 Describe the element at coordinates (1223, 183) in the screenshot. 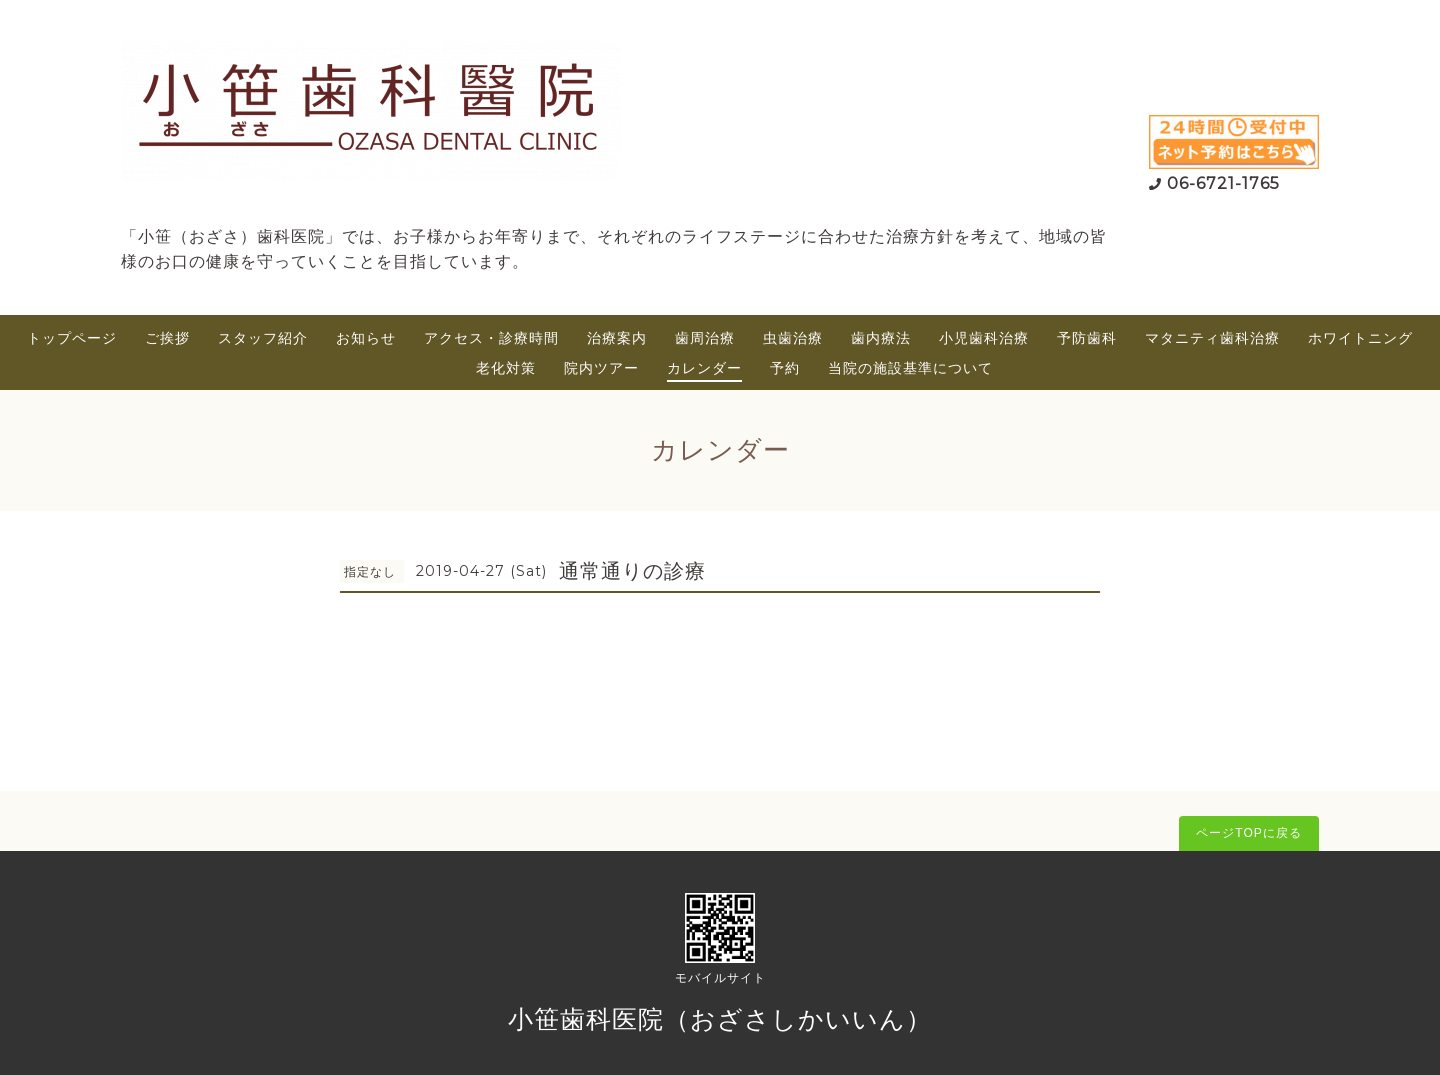

I see `06-6721-1765` at that location.